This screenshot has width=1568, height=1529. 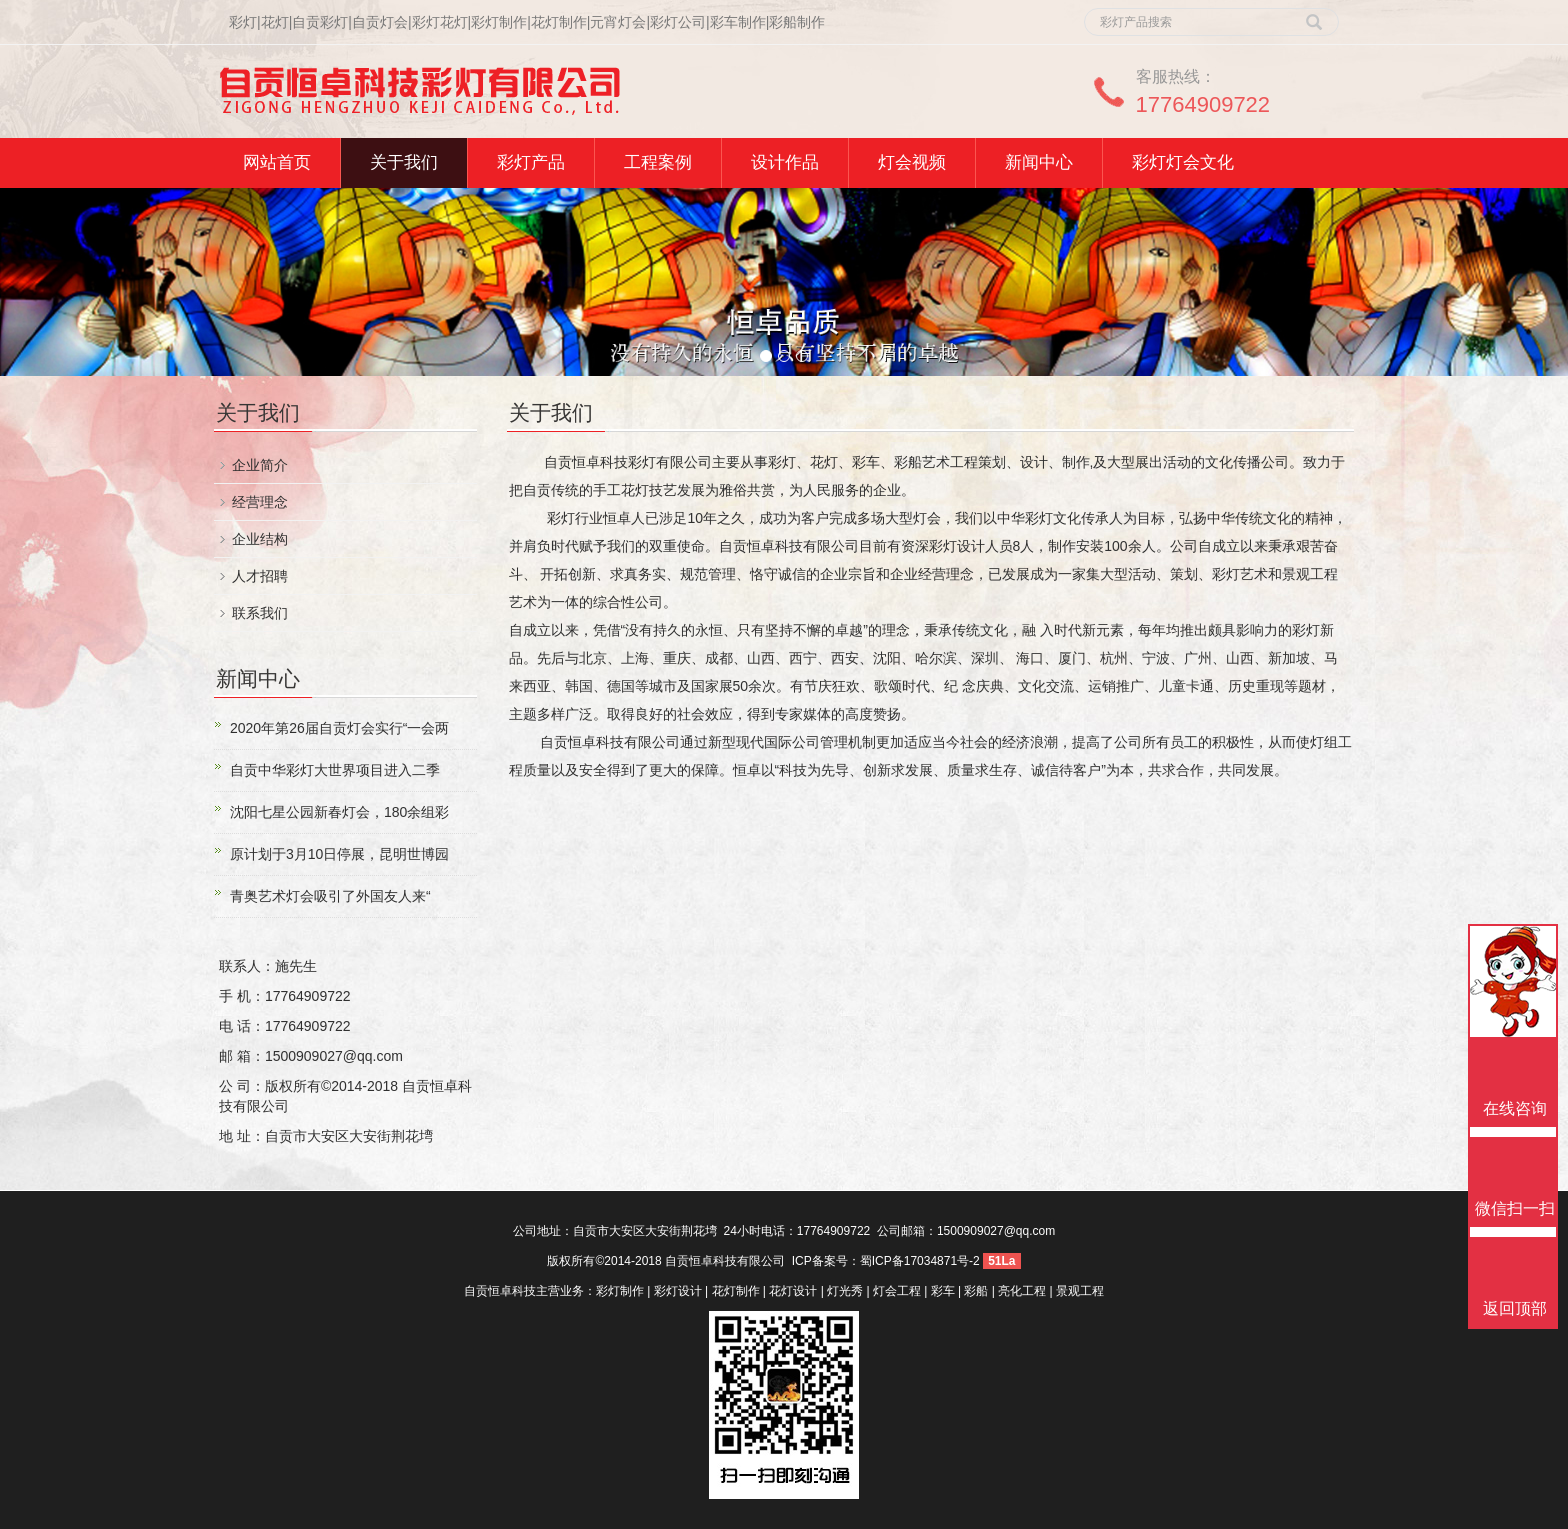 I want to click on 蜀ICP备17034871号-2, so click(x=920, y=1261).